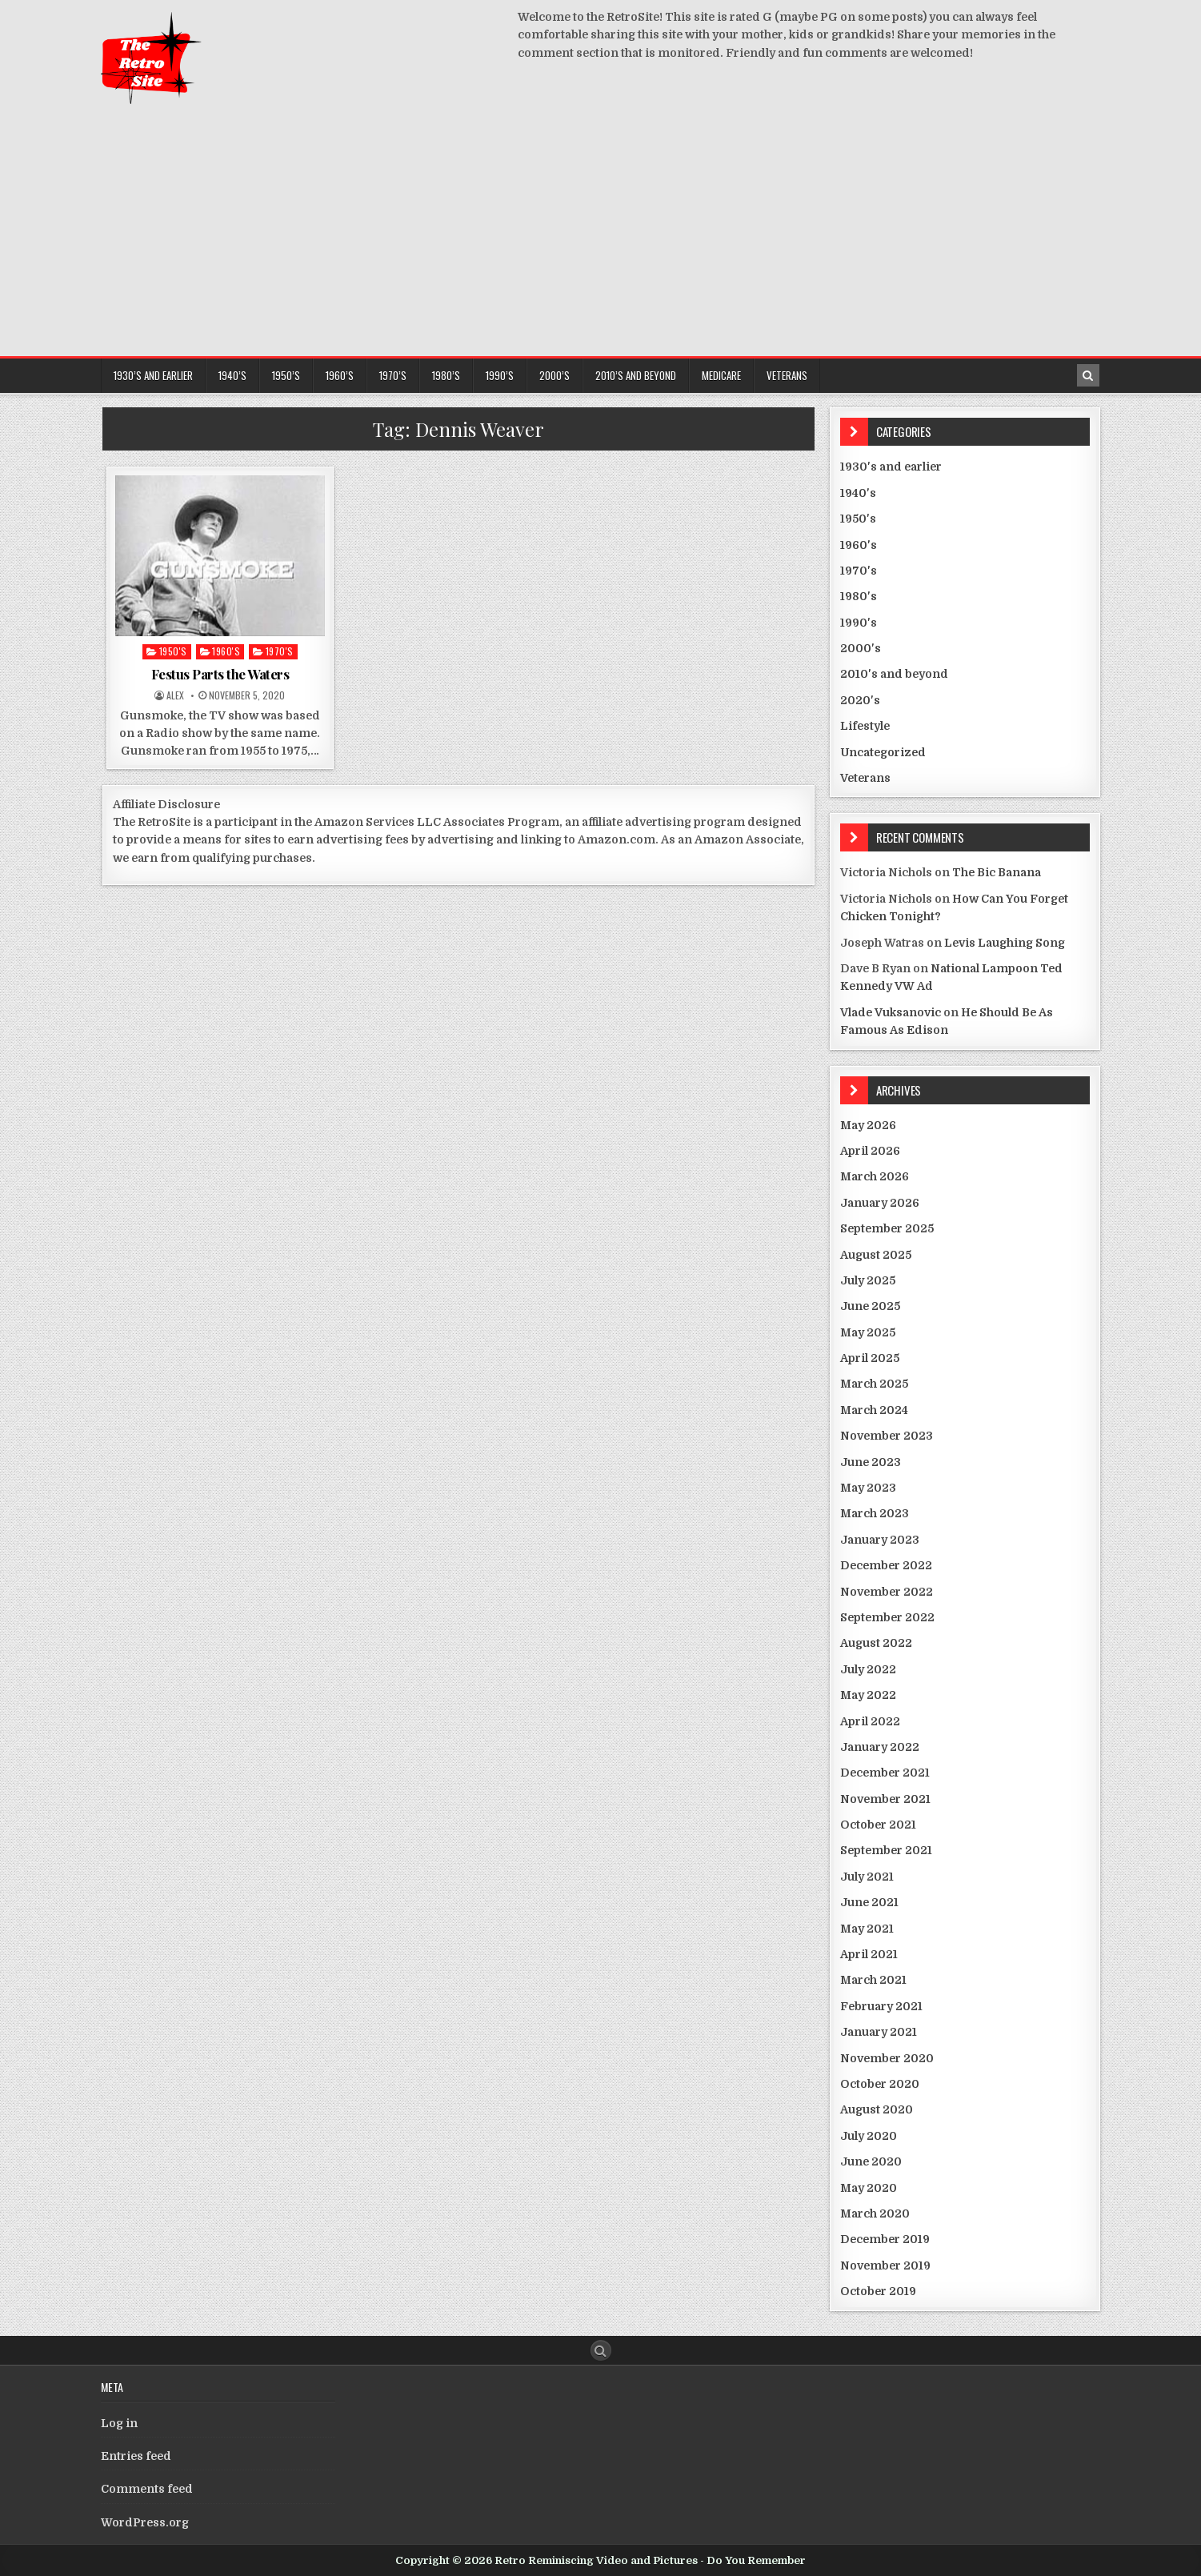  What do you see at coordinates (881, 2006) in the screenshot?
I see `February 2021` at bounding box center [881, 2006].